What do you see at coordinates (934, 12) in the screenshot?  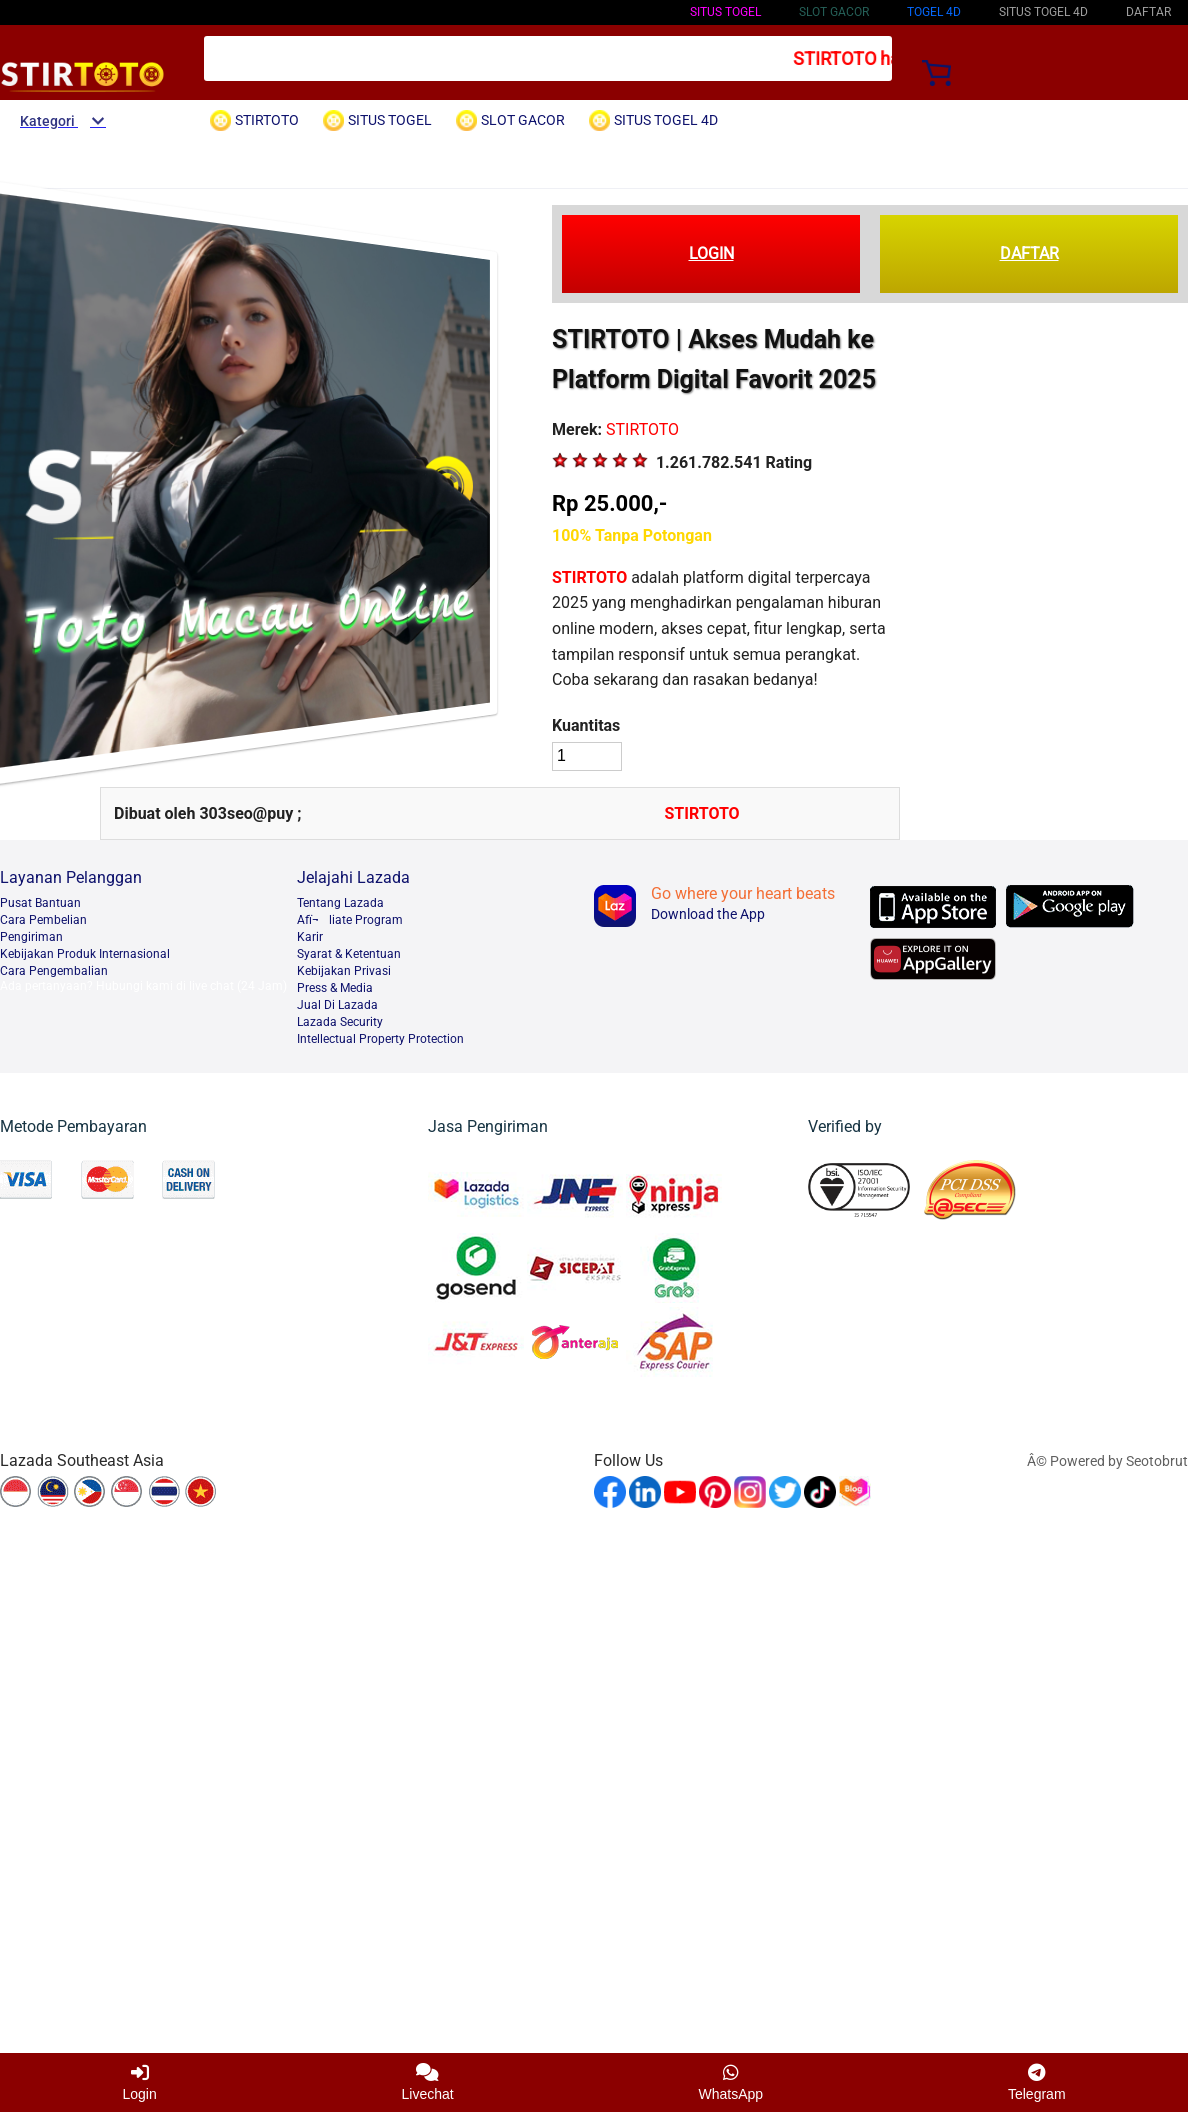 I see `TOGEL 4D` at bounding box center [934, 12].